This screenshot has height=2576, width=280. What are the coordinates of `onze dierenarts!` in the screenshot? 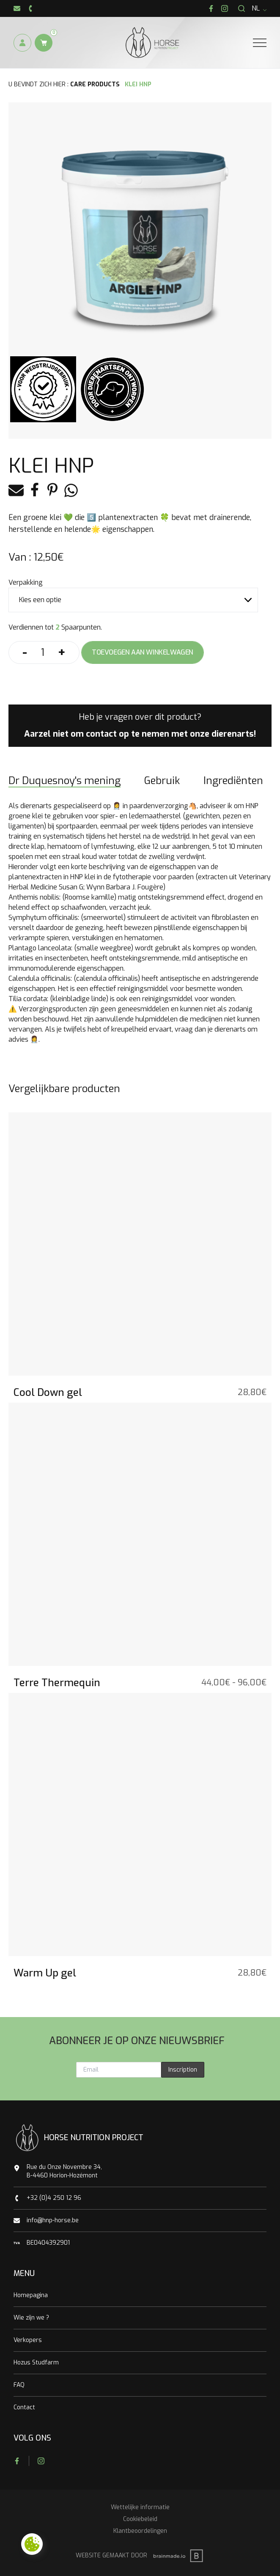 It's located at (223, 734).